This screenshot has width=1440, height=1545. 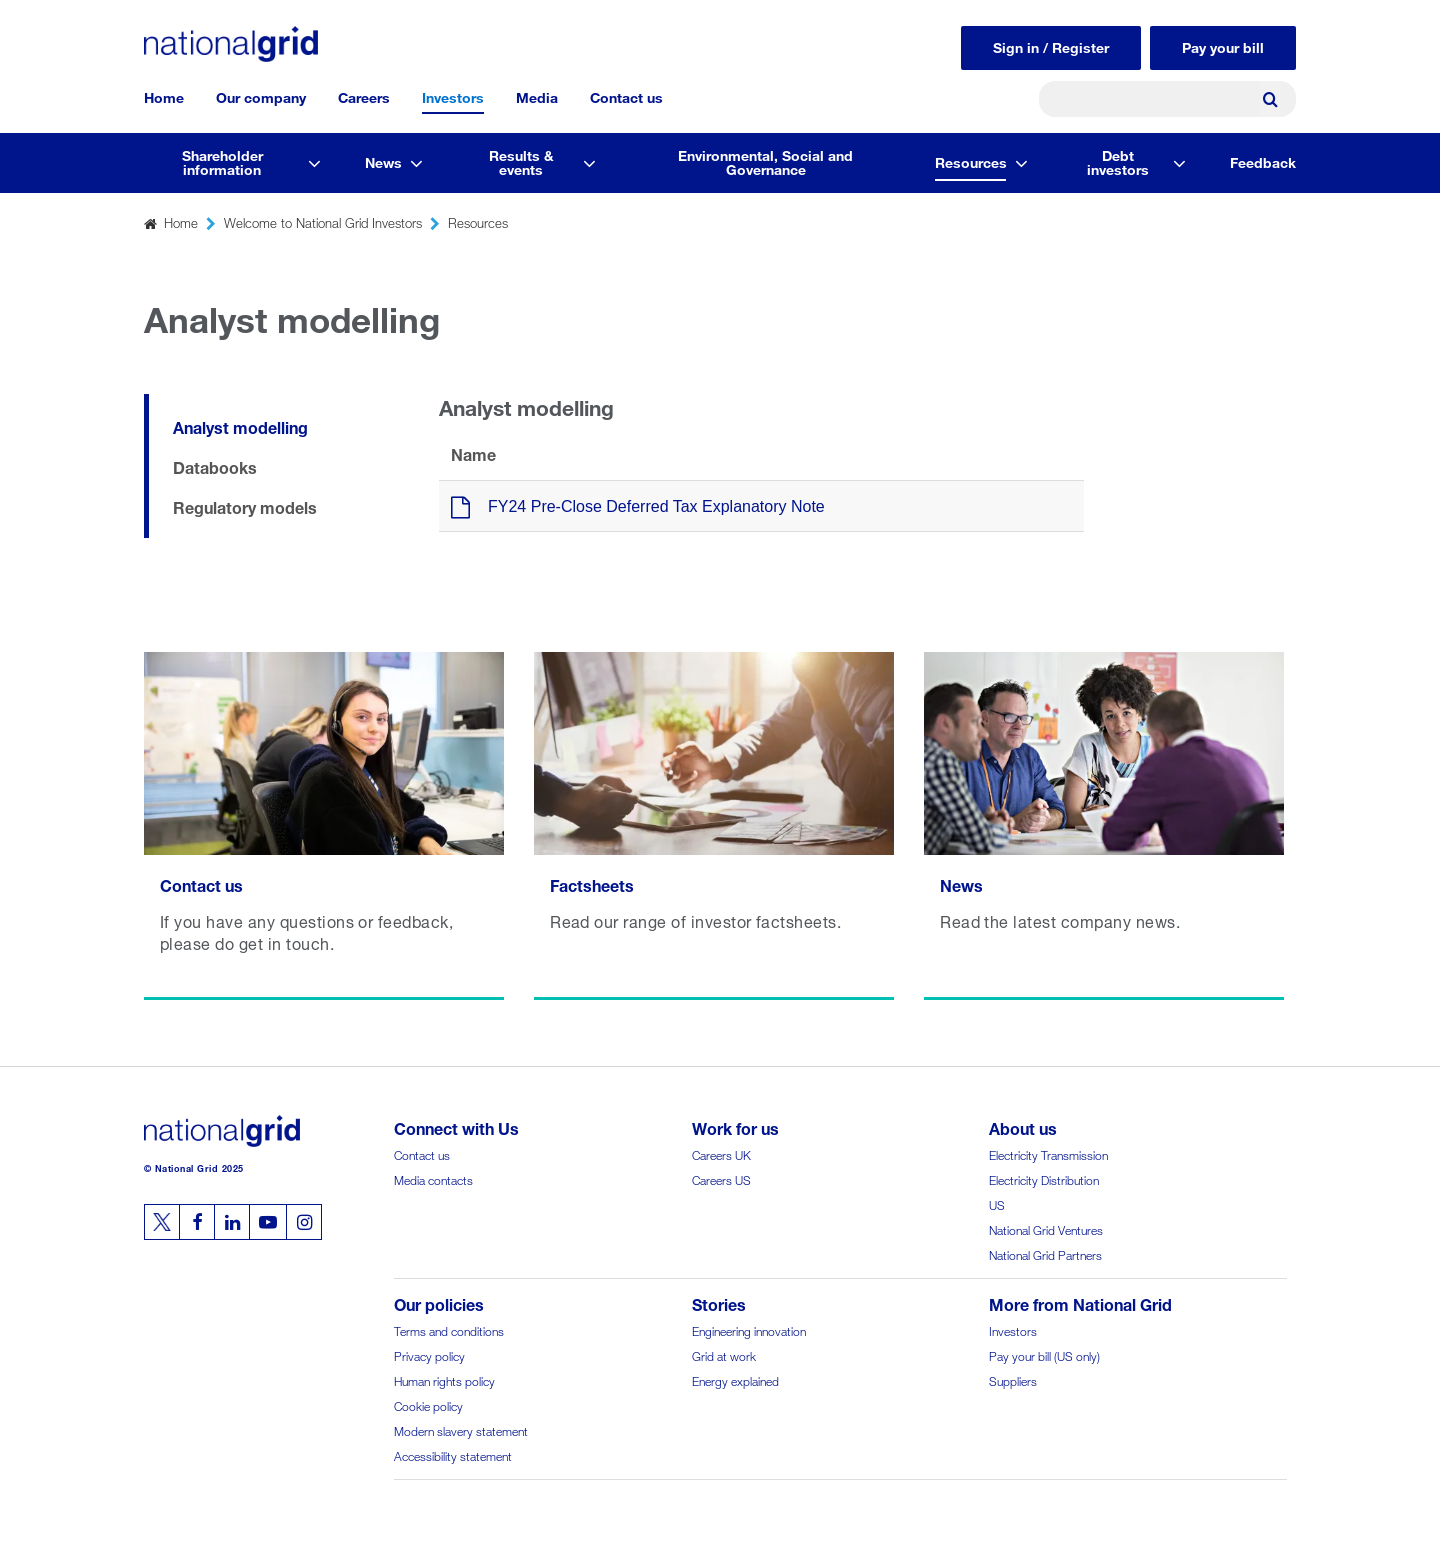 I want to click on Regulatory models, so click(x=245, y=505).